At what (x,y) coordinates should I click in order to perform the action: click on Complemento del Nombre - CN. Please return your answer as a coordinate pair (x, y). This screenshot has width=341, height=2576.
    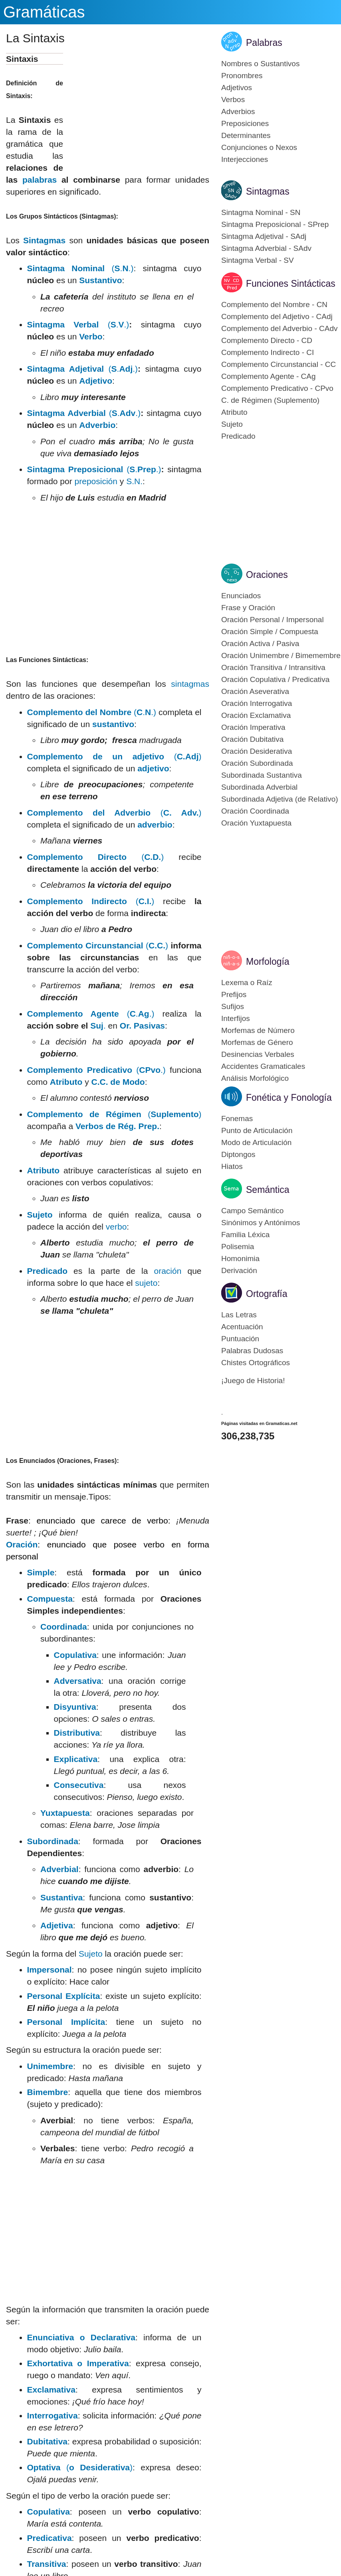
    Looking at the image, I should click on (274, 304).